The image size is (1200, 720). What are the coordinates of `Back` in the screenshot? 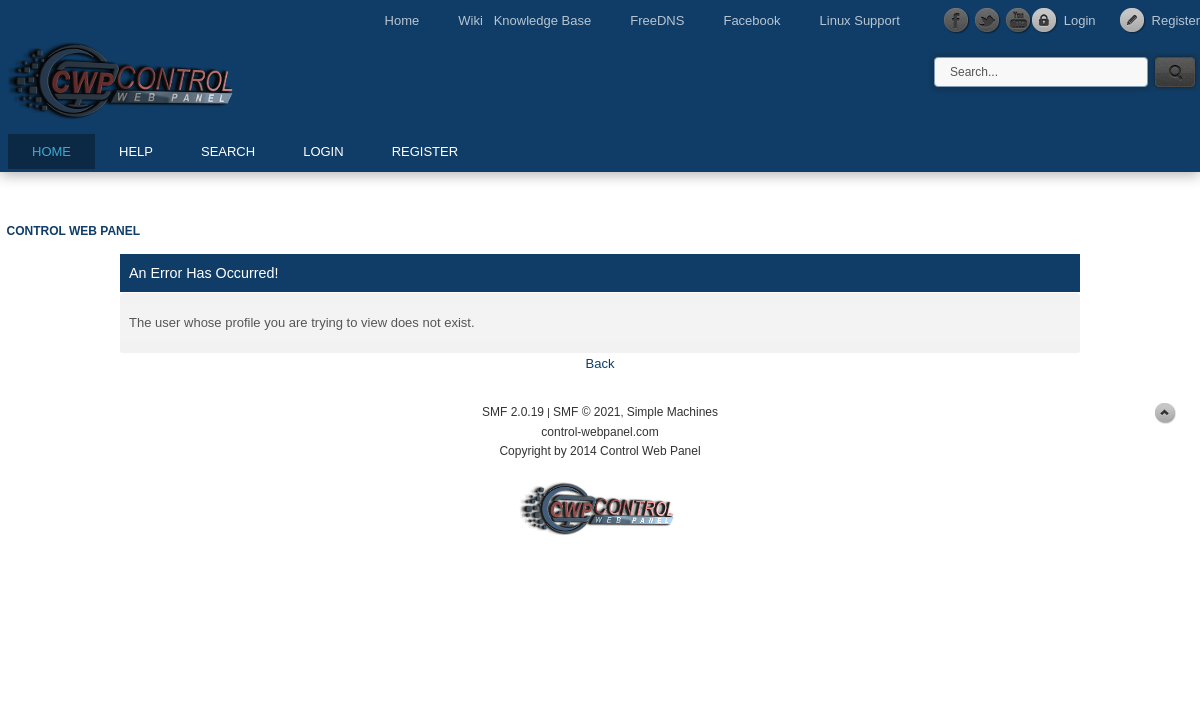 It's located at (600, 363).